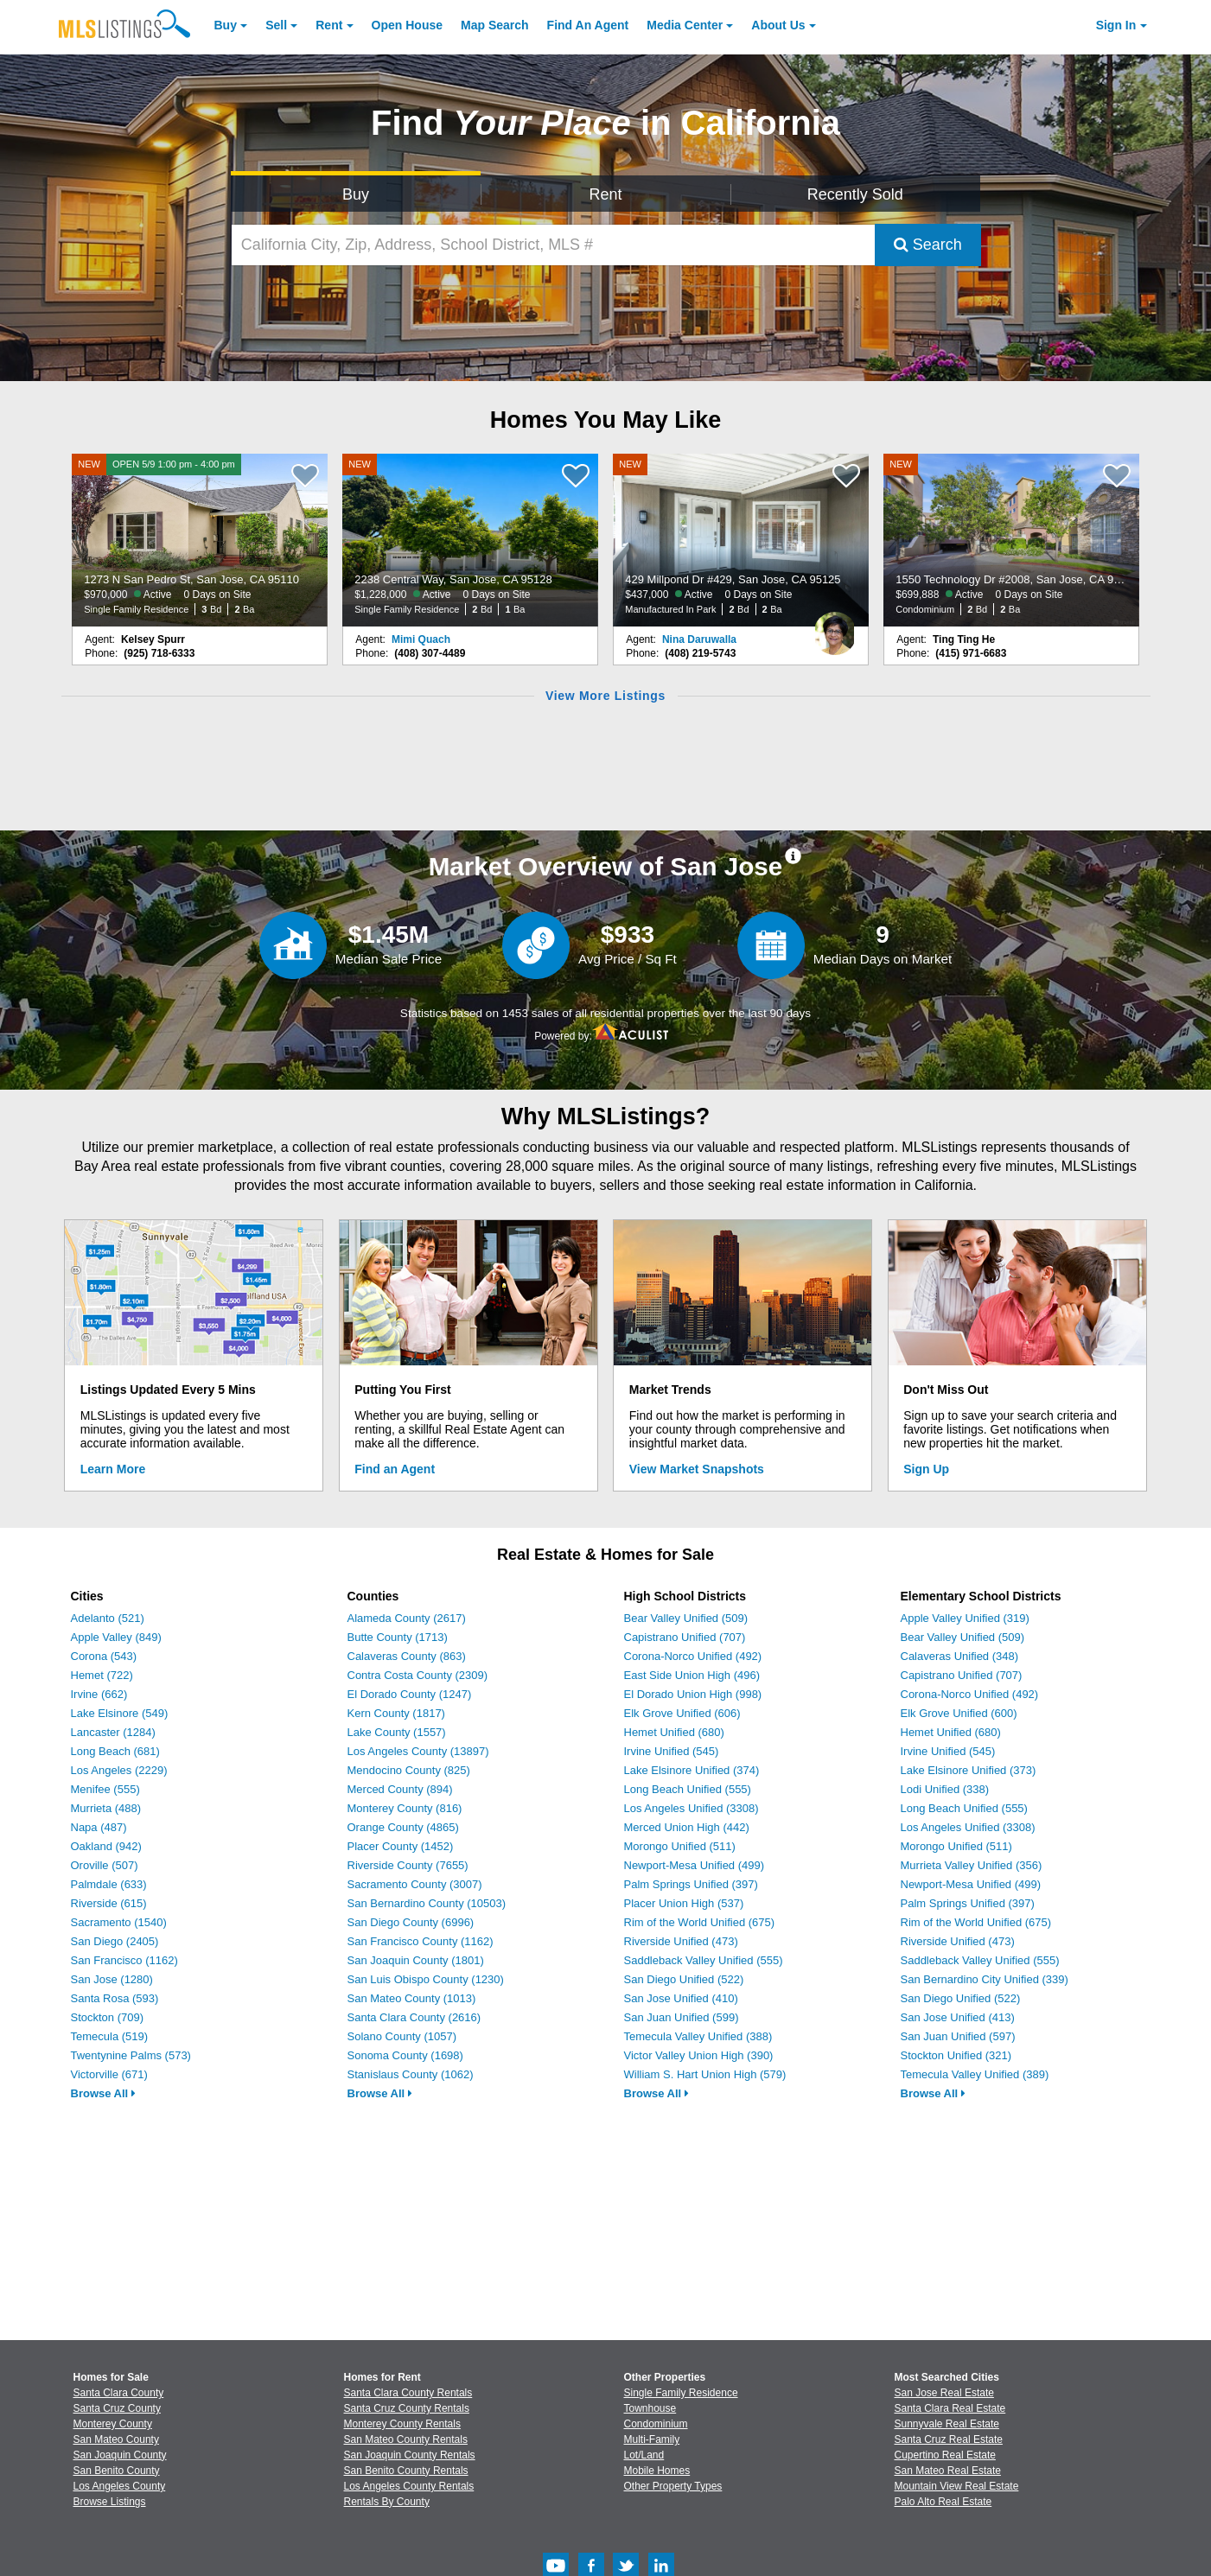 The width and height of the screenshot is (1211, 2576). I want to click on Corona-Norco Unified (492), so click(693, 1656).